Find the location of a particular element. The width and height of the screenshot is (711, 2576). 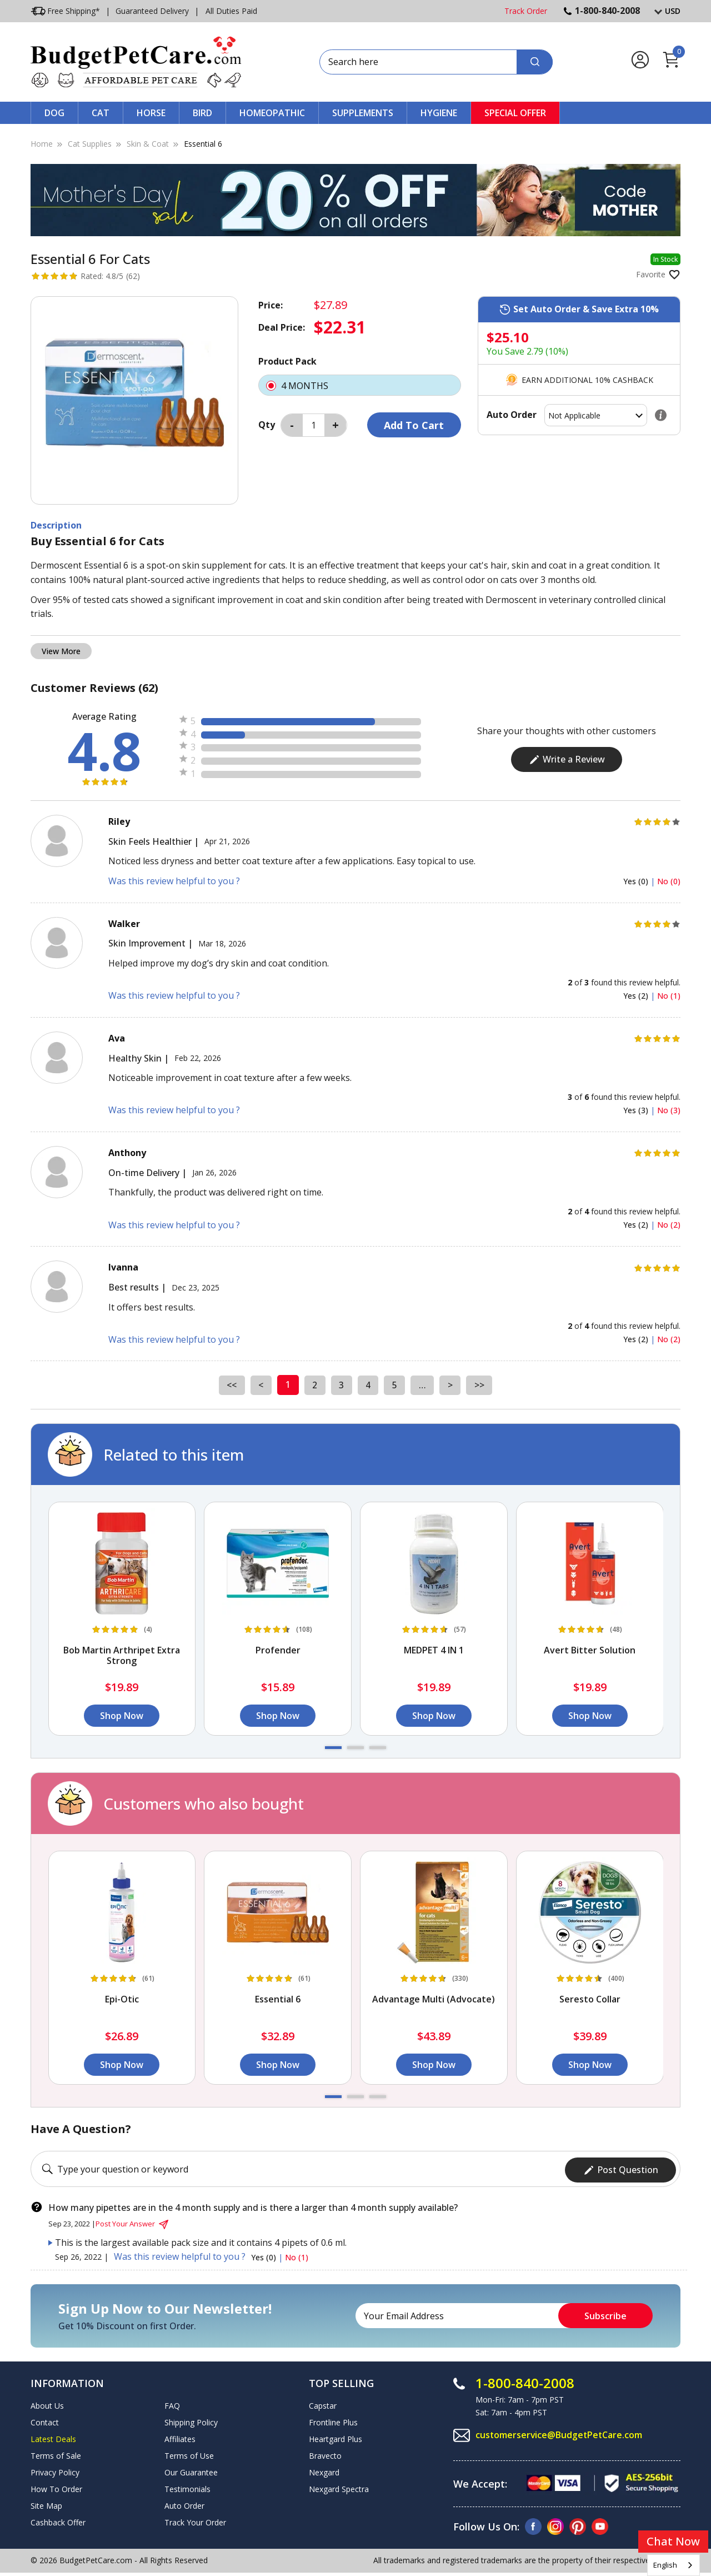

Hygiene is located at coordinates (438, 113).